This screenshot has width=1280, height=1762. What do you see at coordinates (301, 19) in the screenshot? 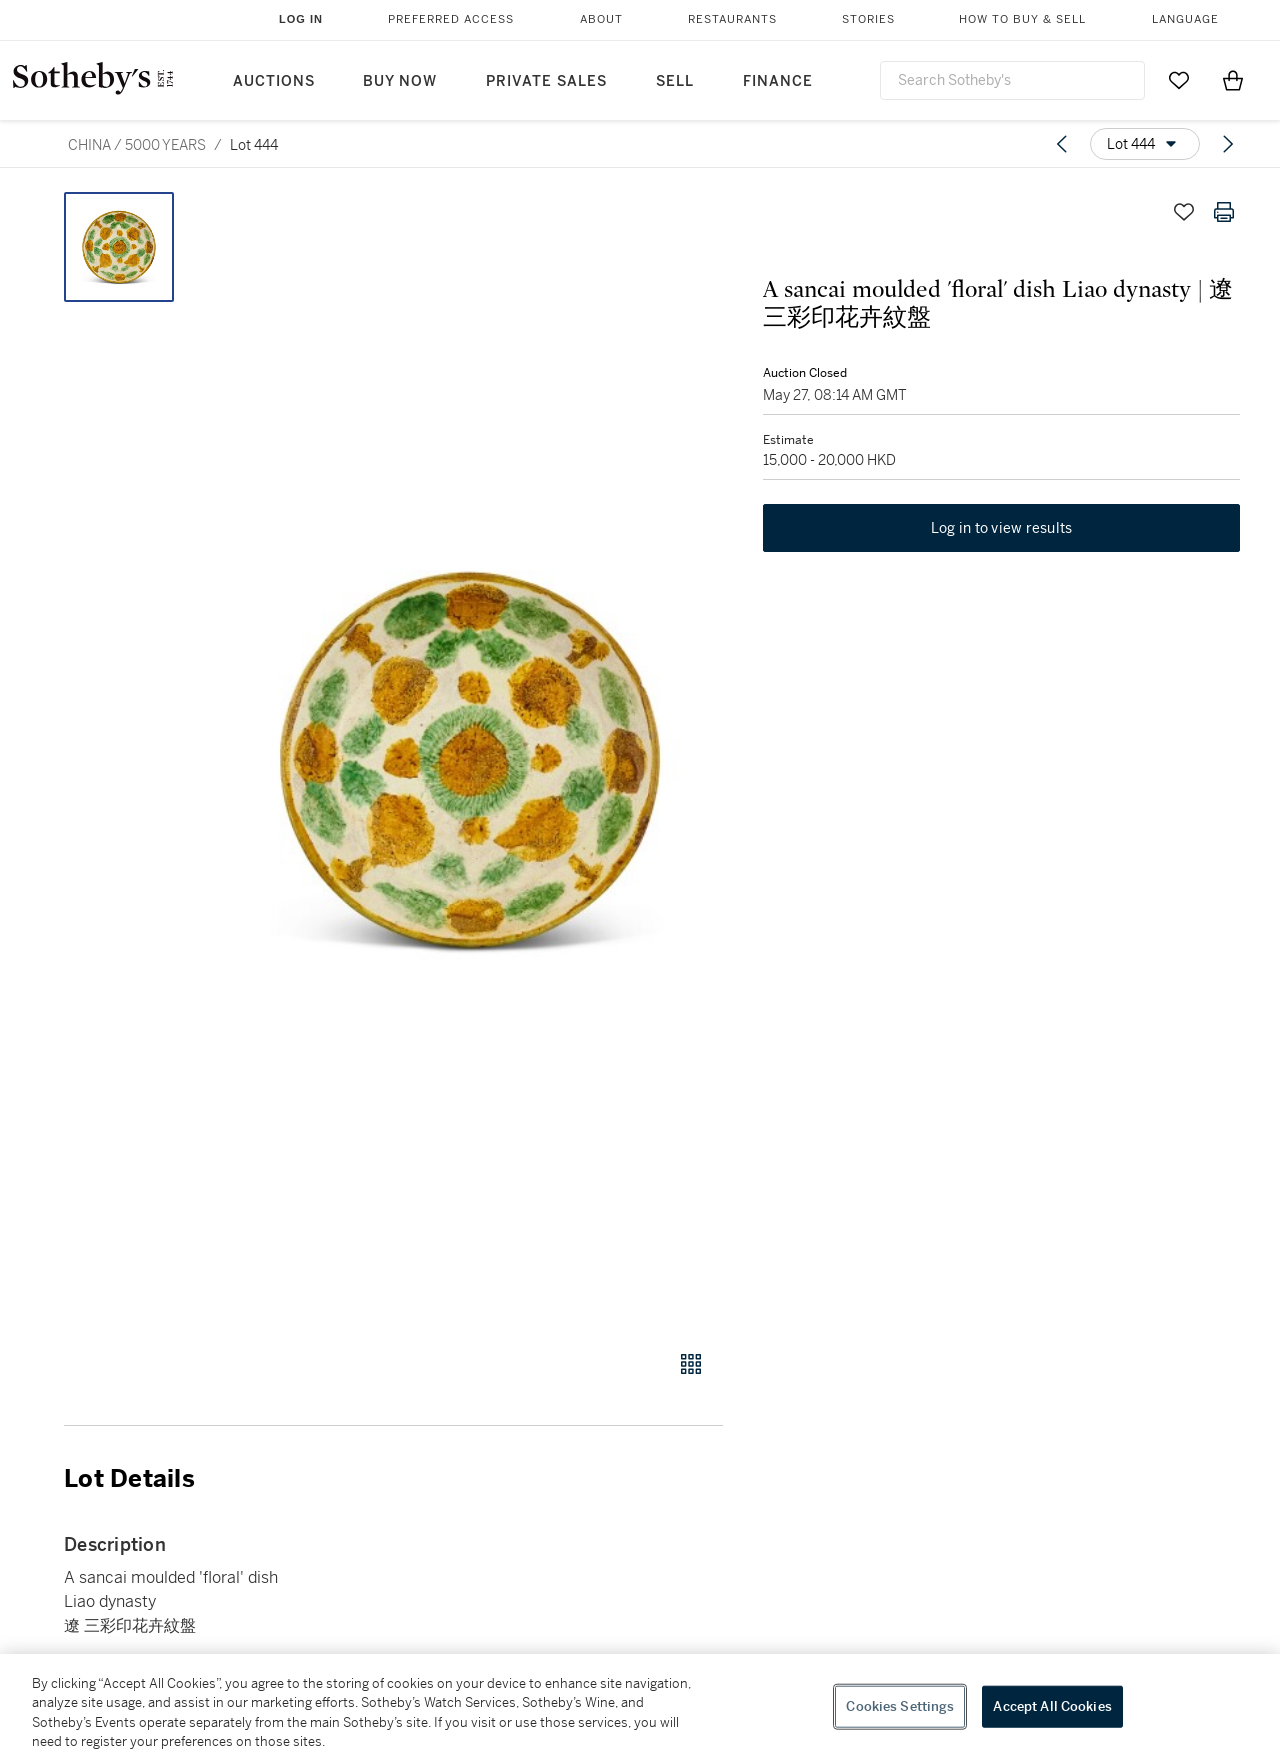
I see `Log In` at bounding box center [301, 19].